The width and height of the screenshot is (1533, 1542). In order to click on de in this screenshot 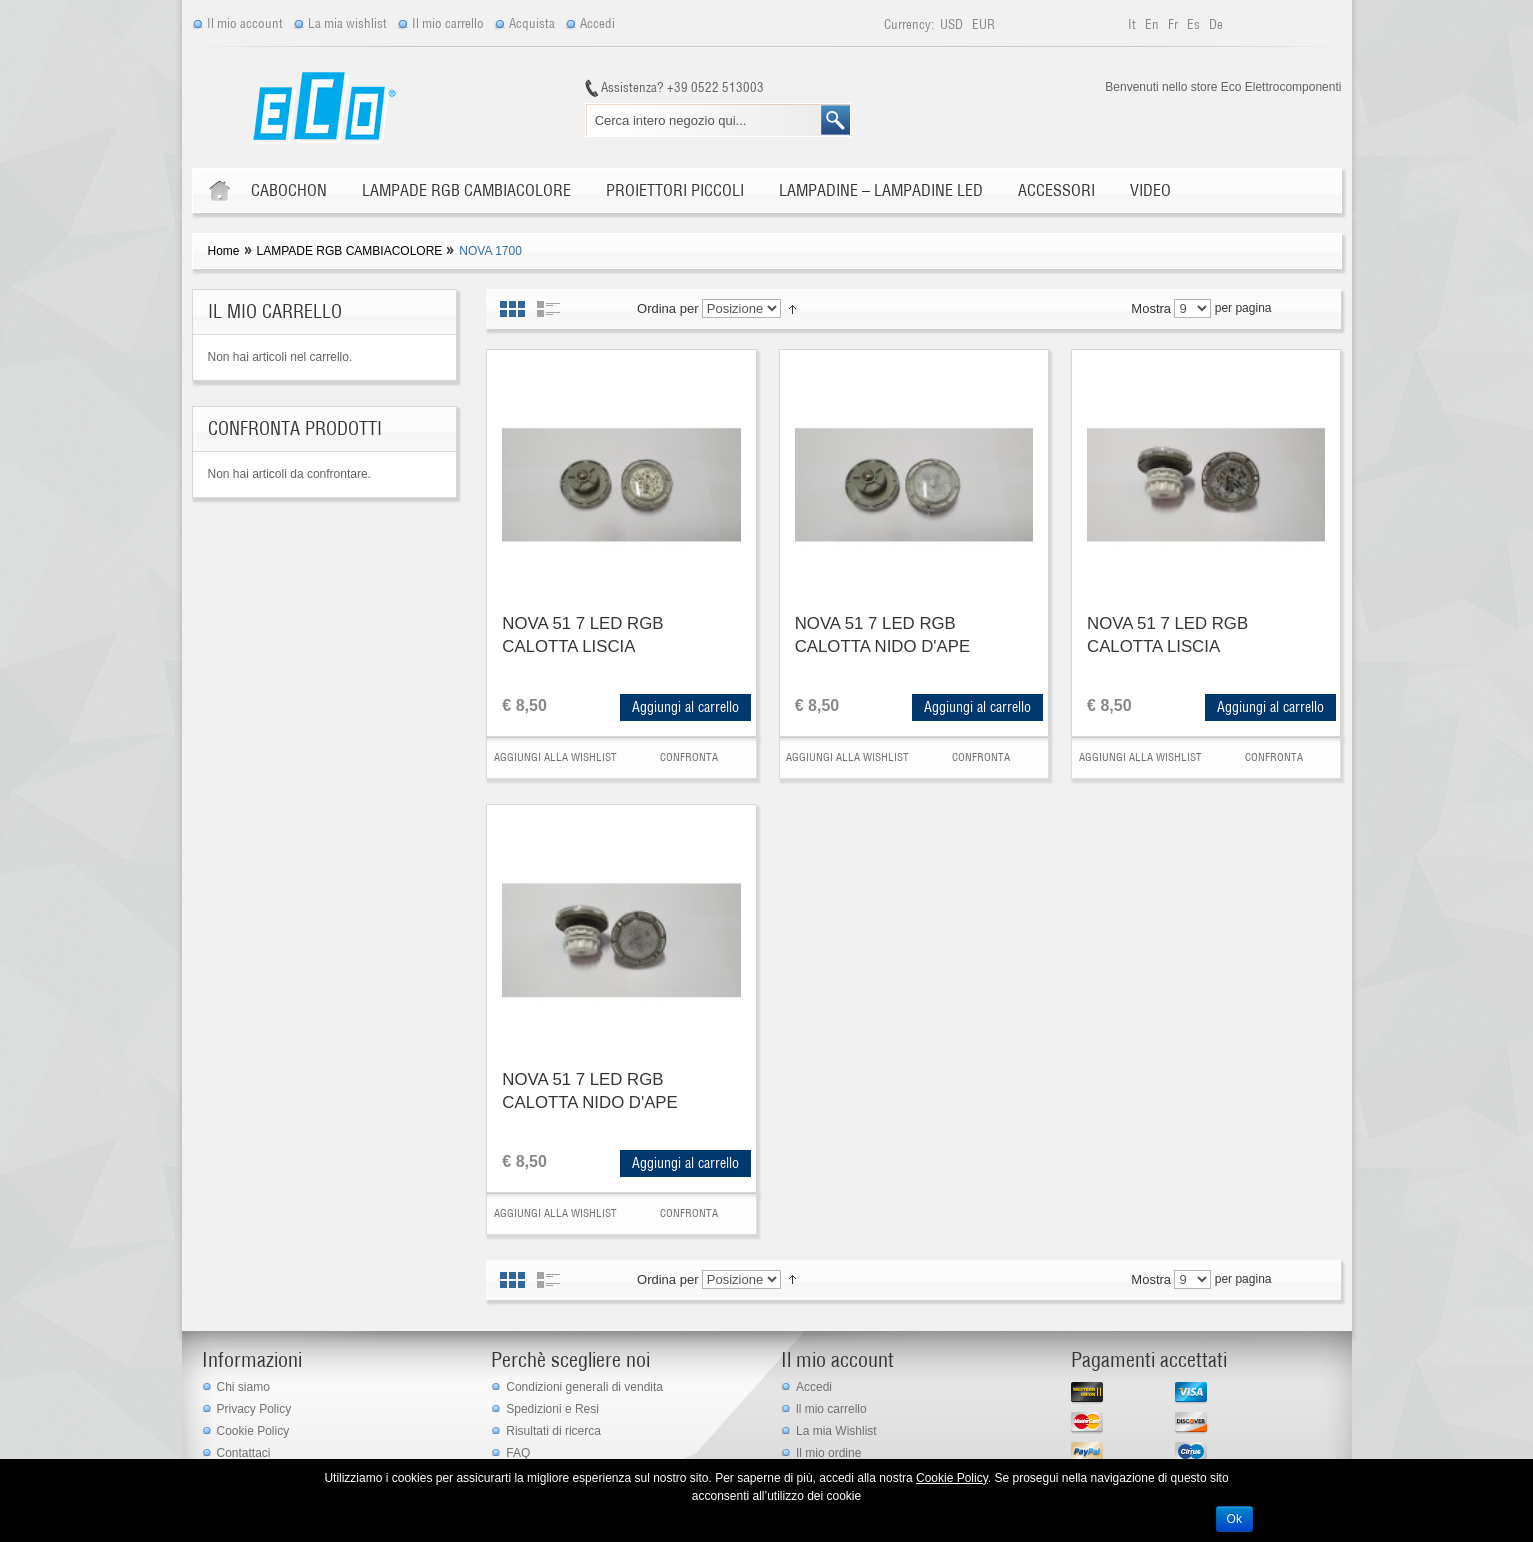, I will do `click(1216, 24)`.